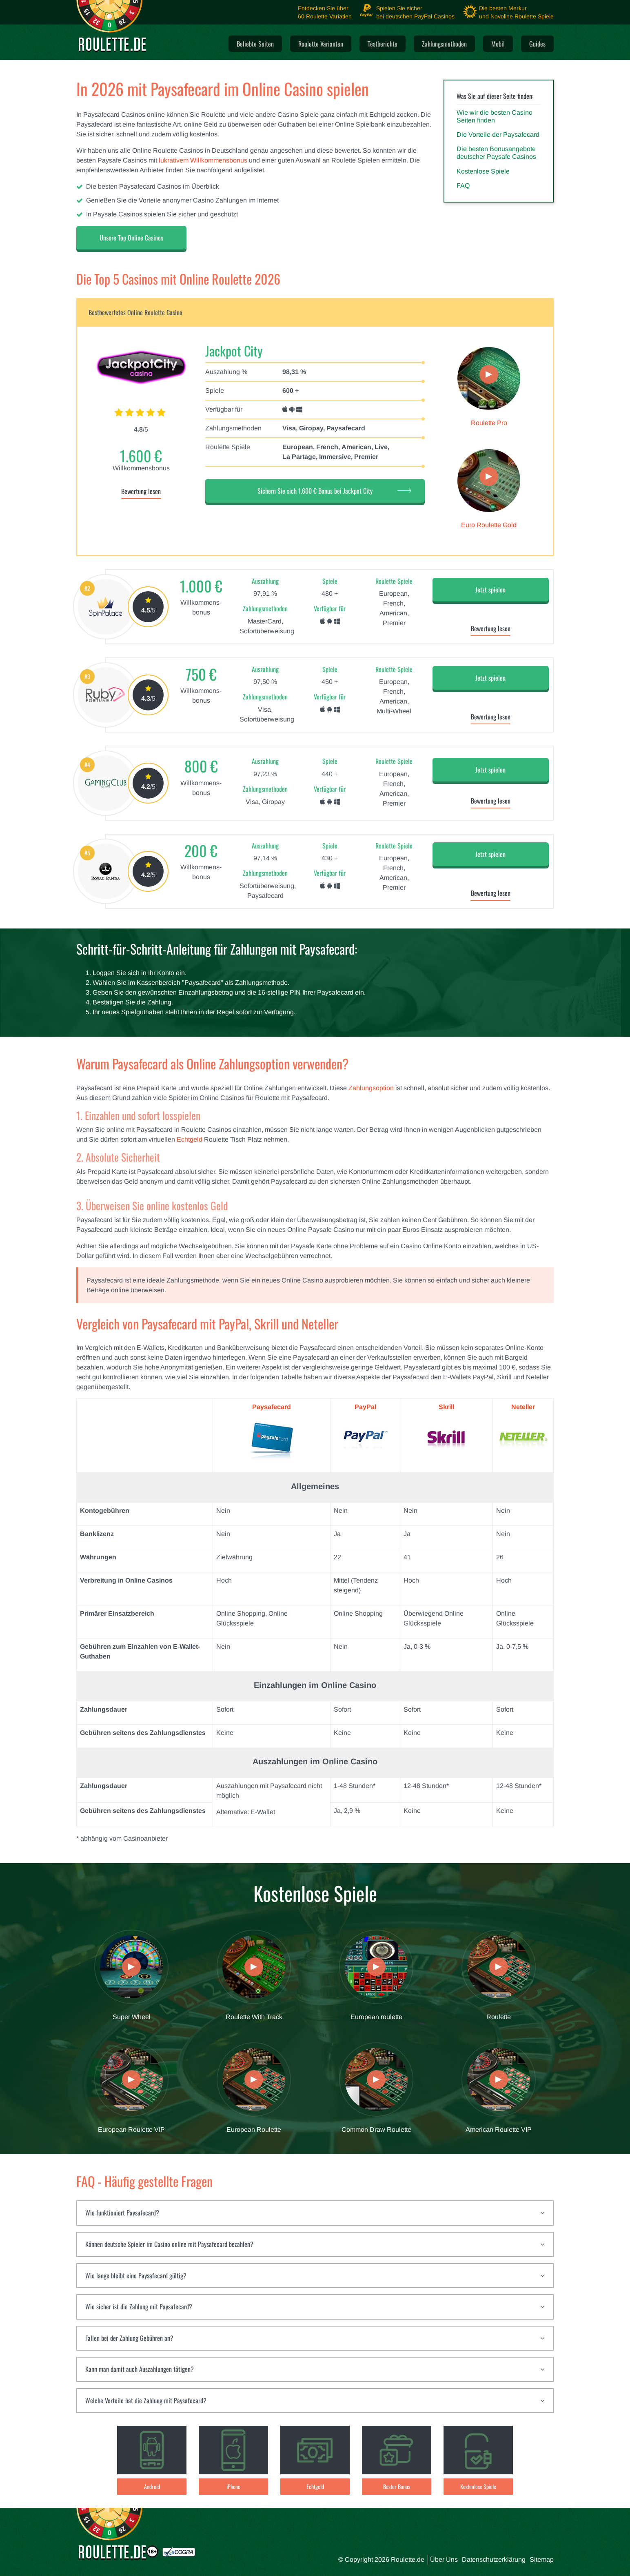 This screenshot has width=630, height=2576. I want to click on Roulette Varianten, so click(320, 44).